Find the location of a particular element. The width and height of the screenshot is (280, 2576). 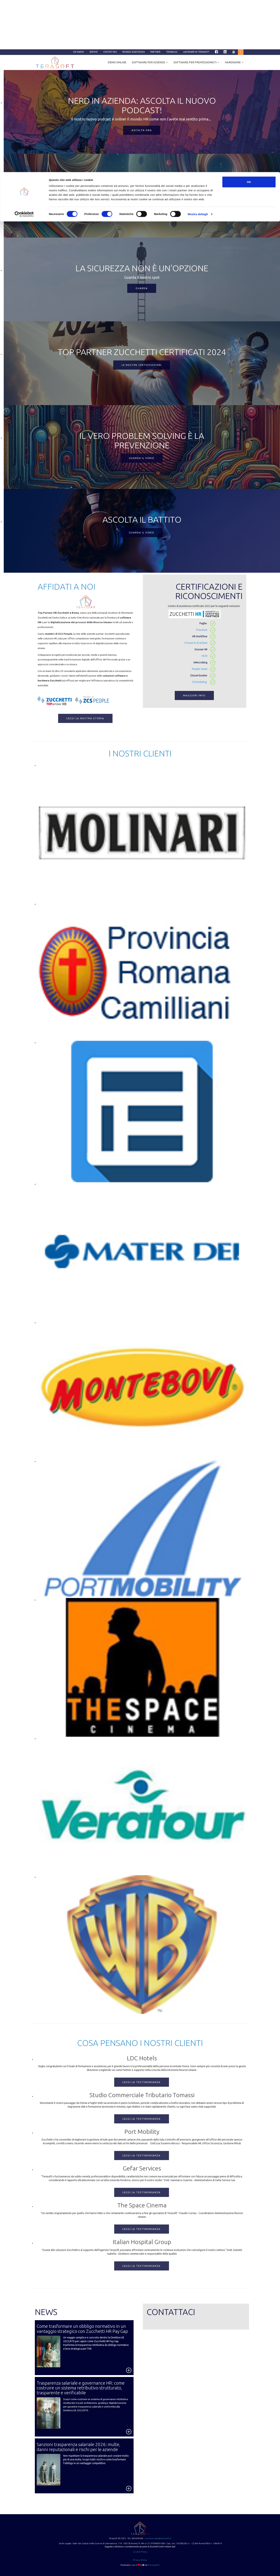

Privacy Policy is located at coordinates (140, 2560).